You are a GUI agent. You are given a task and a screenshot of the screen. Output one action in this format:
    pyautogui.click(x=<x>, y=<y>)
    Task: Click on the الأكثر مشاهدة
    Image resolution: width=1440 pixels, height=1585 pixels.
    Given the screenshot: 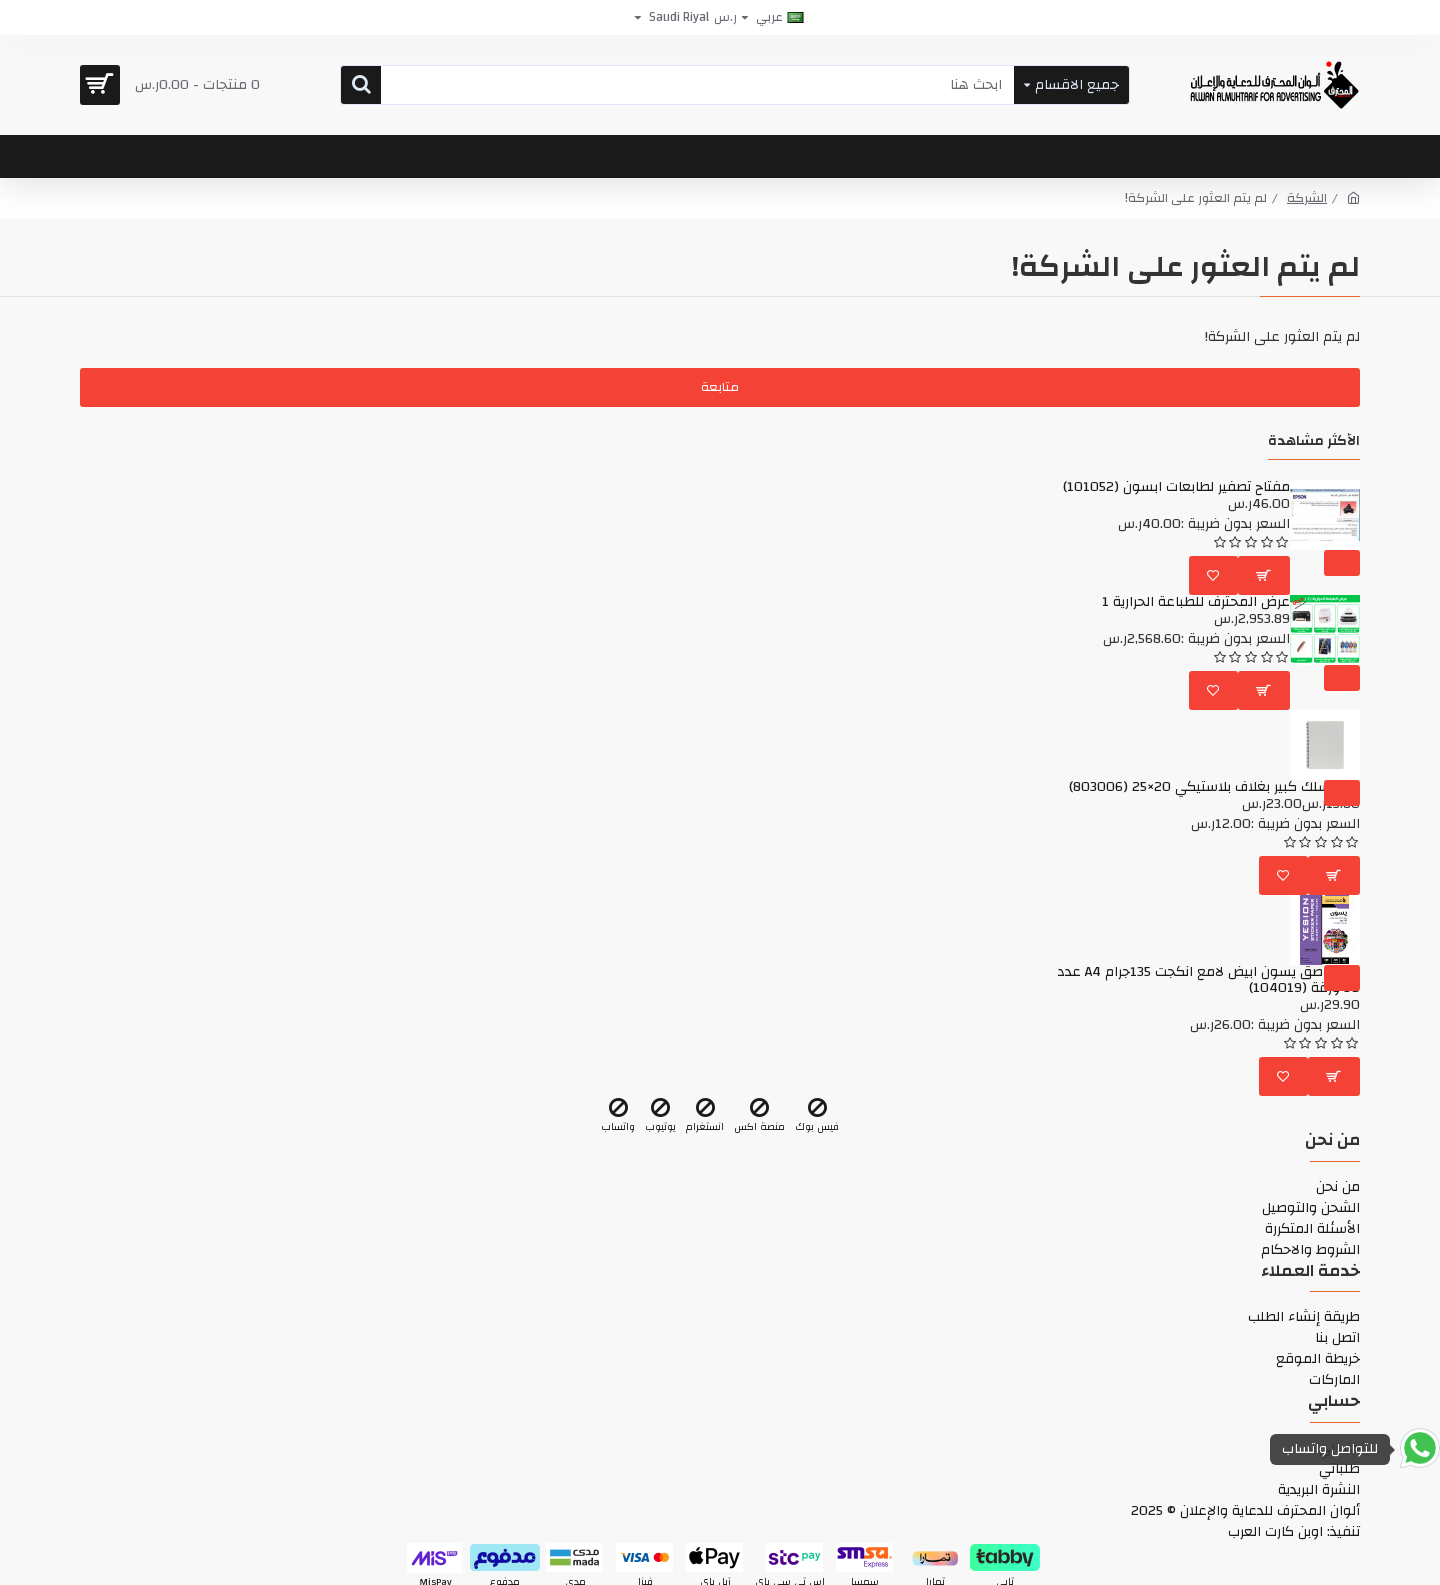 What is the action you would take?
    pyautogui.click(x=1314, y=443)
    